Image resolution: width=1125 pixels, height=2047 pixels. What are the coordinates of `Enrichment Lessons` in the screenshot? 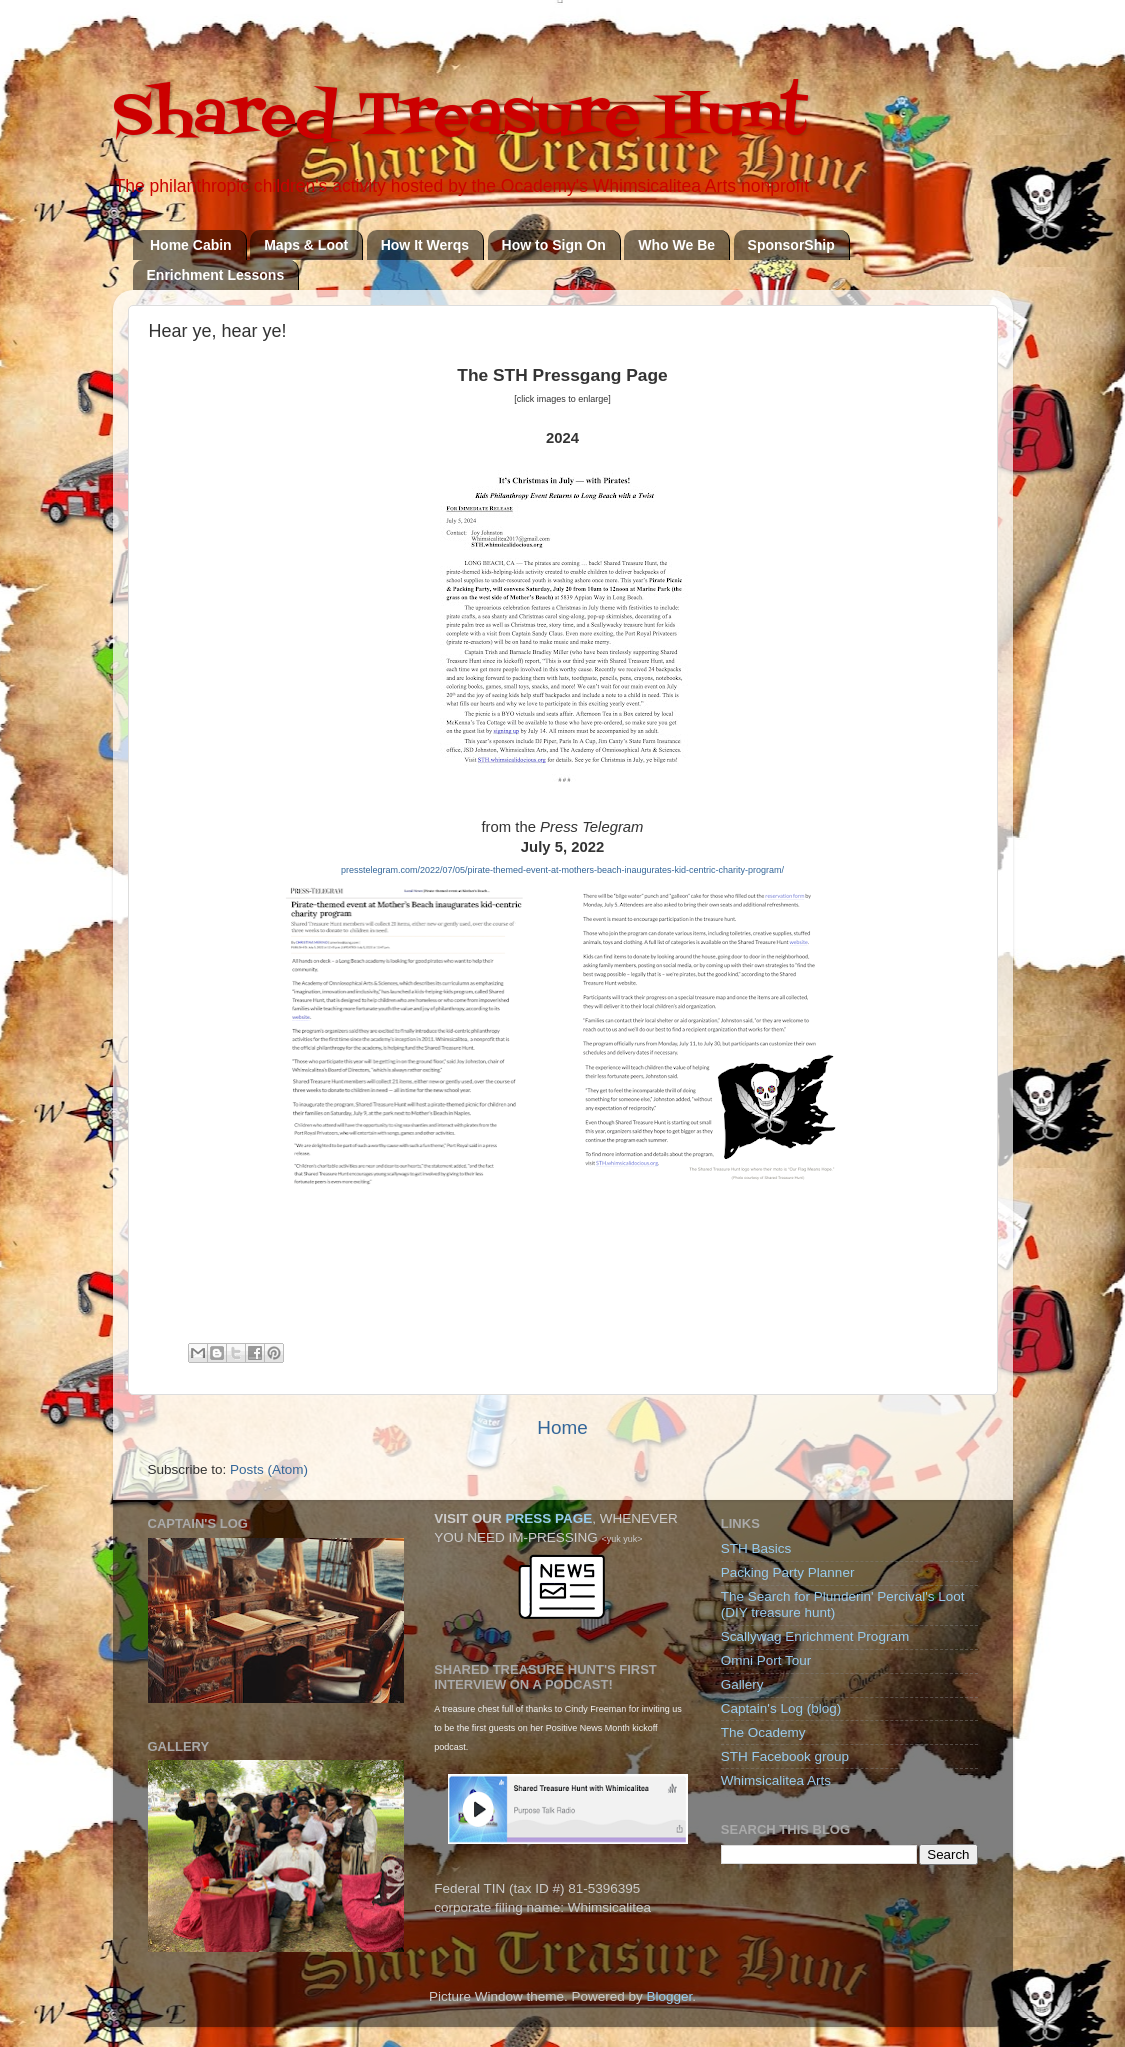 It's located at (216, 275).